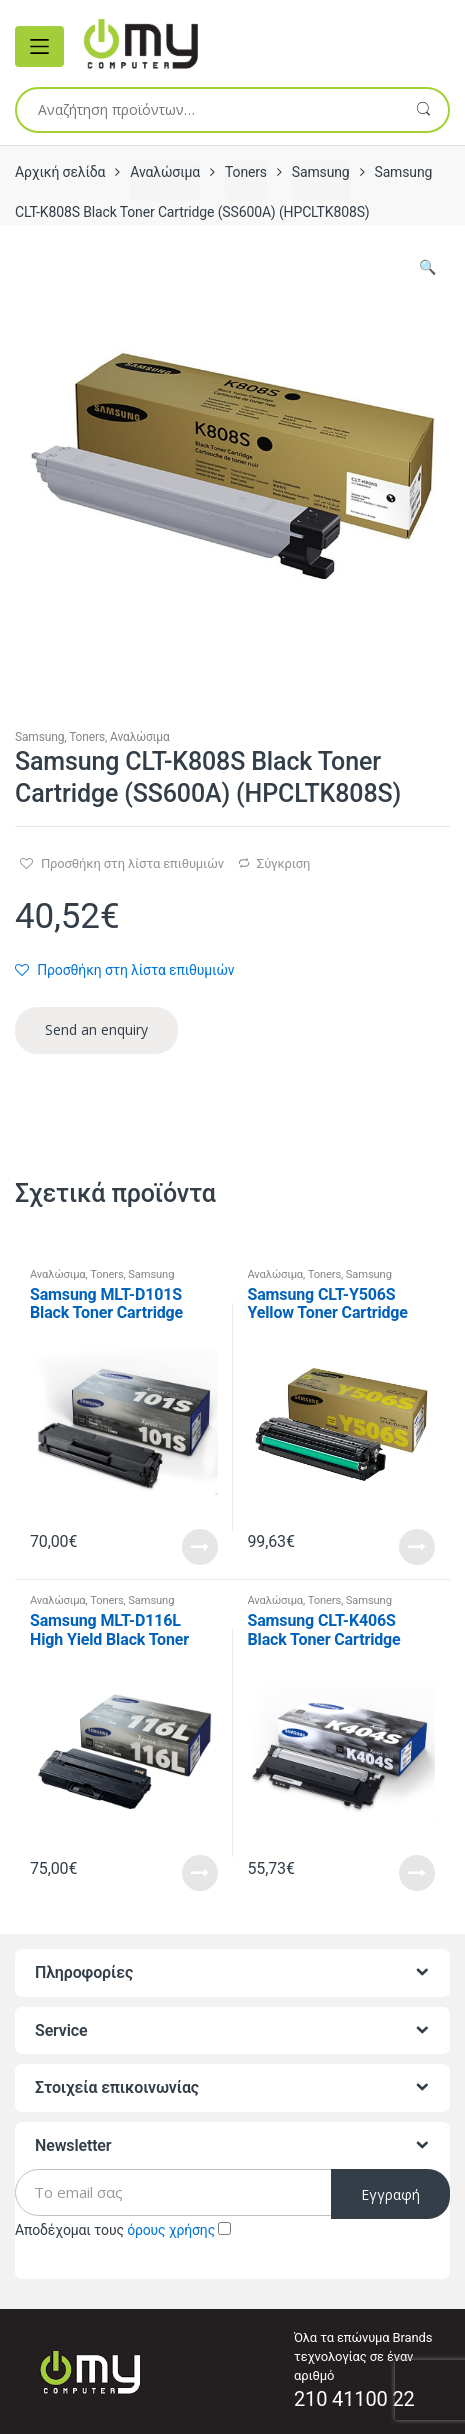 Image resolution: width=465 pixels, height=2434 pixels. I want to click on Samsung, so click(321, 172).